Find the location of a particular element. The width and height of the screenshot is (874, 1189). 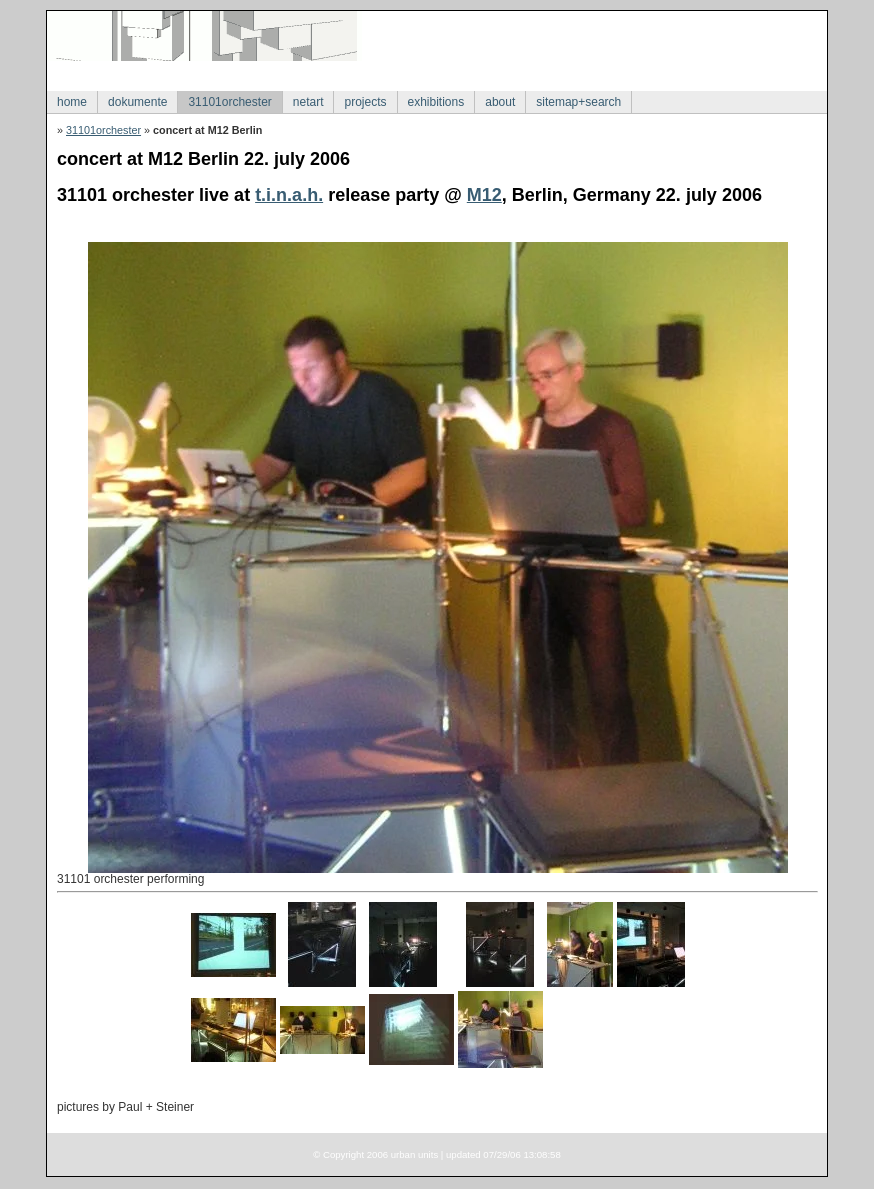

sitemap+search is located at coordinates (578, 102).